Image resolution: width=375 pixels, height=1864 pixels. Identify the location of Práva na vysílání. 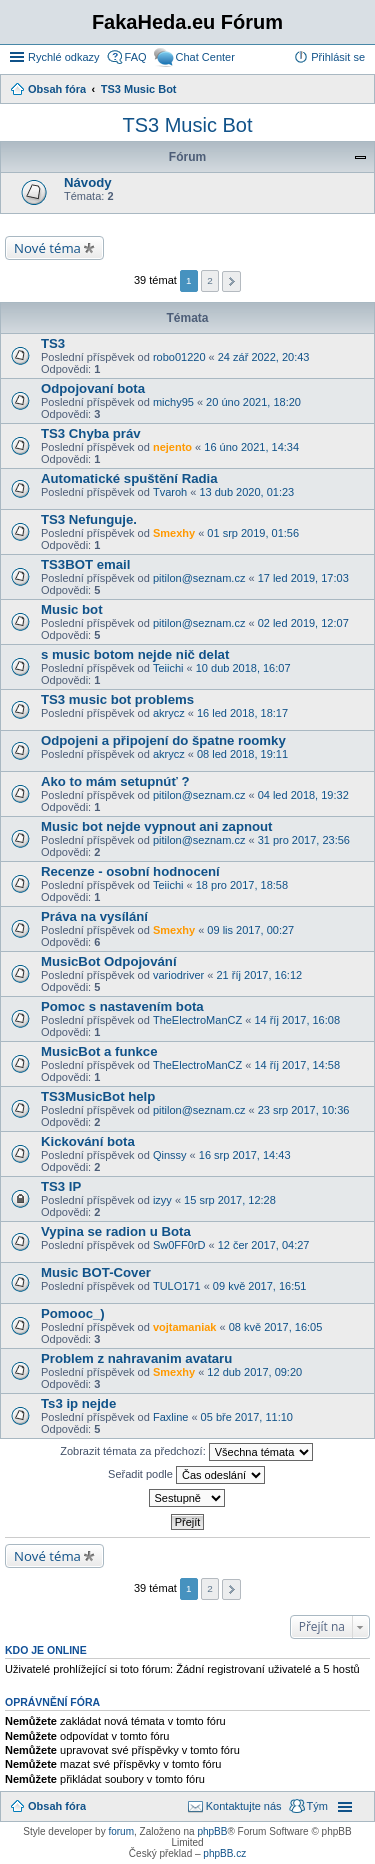
(94, 916).